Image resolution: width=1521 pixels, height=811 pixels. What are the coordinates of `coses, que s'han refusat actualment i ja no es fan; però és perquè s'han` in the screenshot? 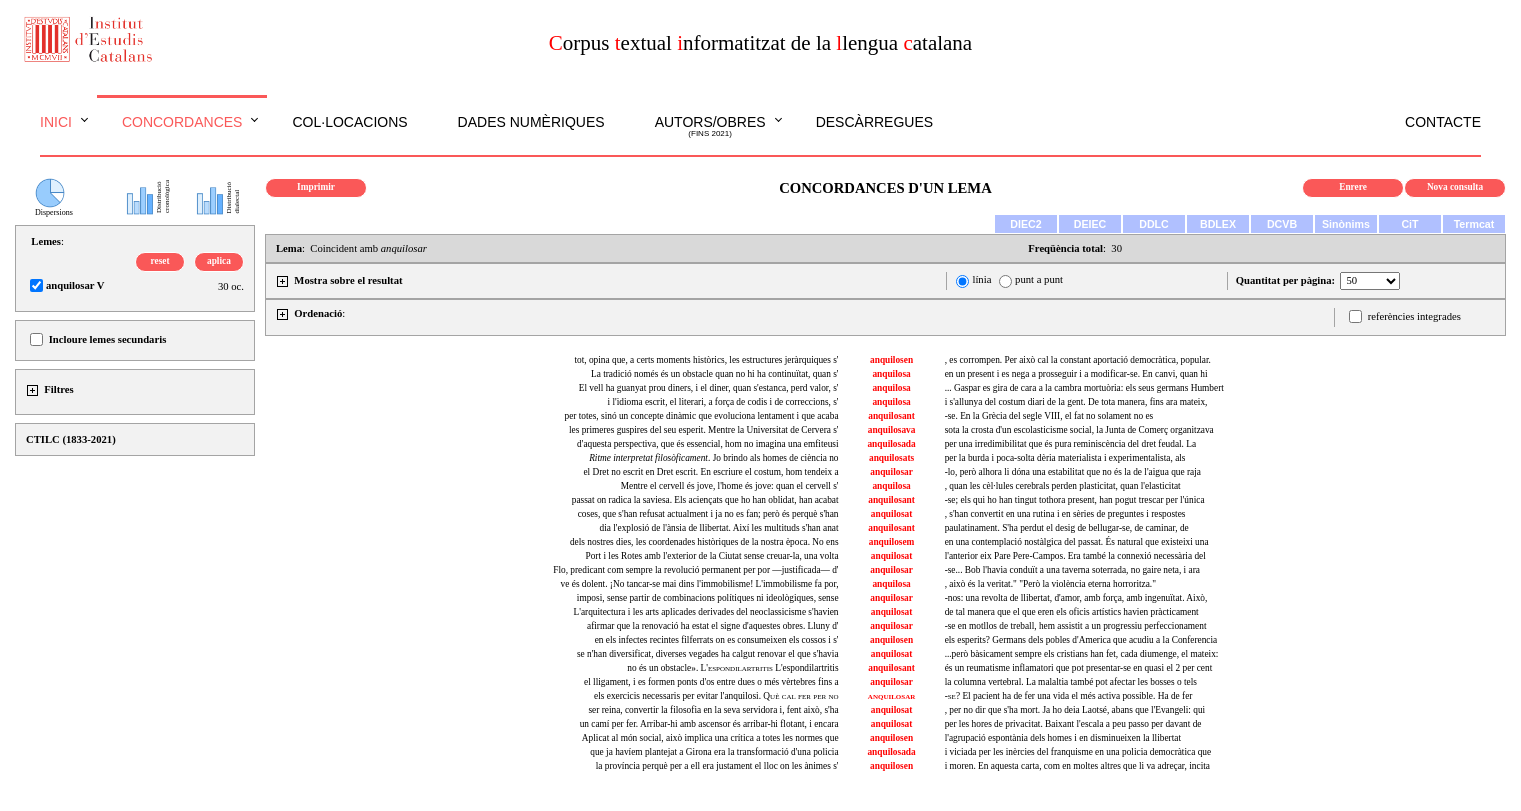 It's located at (708, 514).